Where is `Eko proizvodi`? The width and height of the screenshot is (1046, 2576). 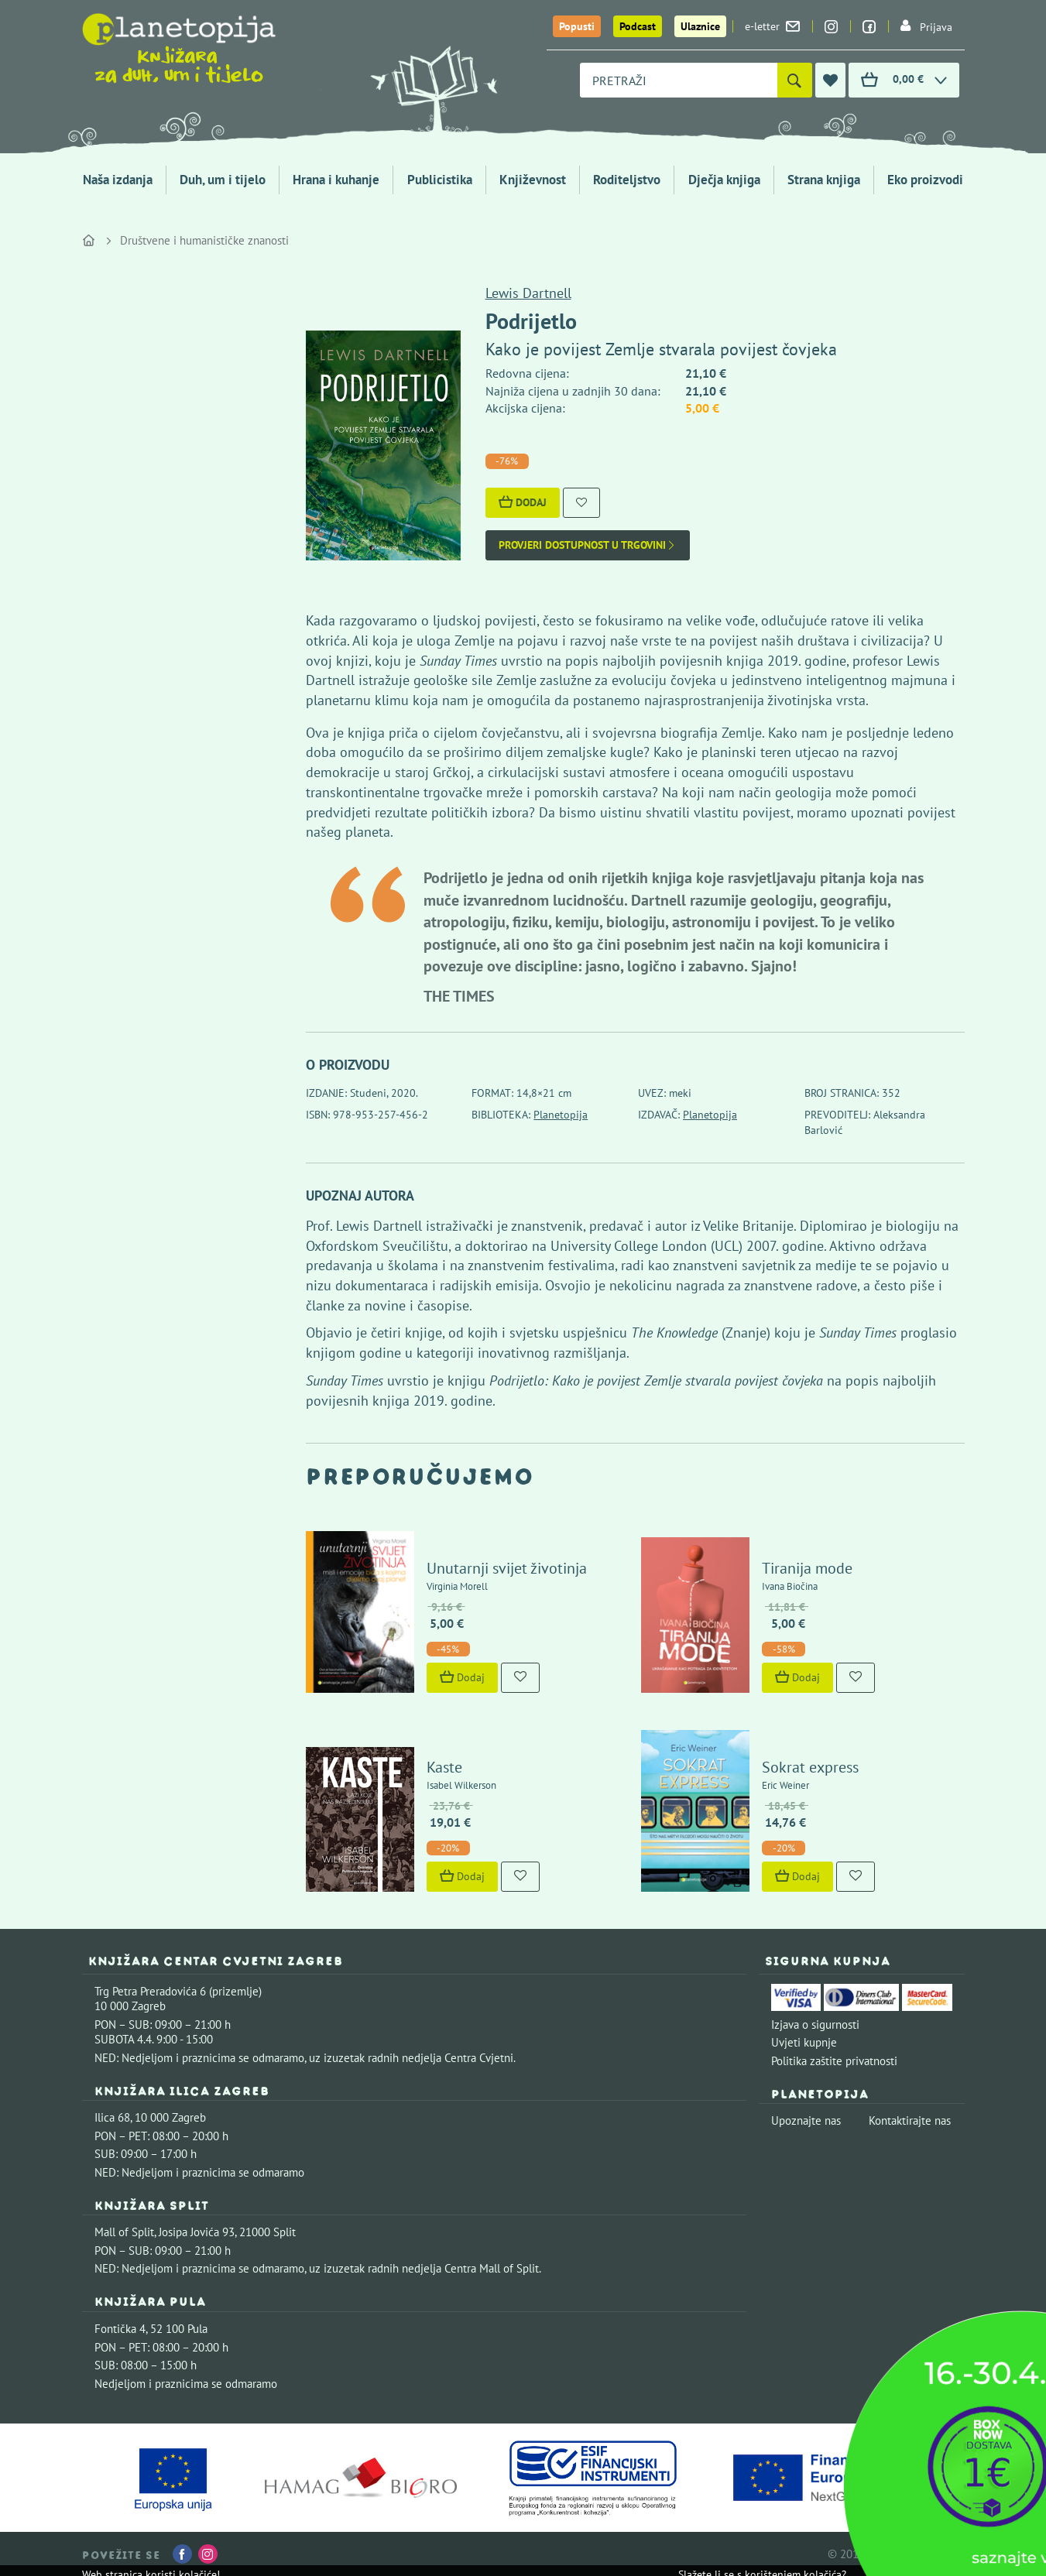 Eko proizvodi is located at coordinates (925, 179).